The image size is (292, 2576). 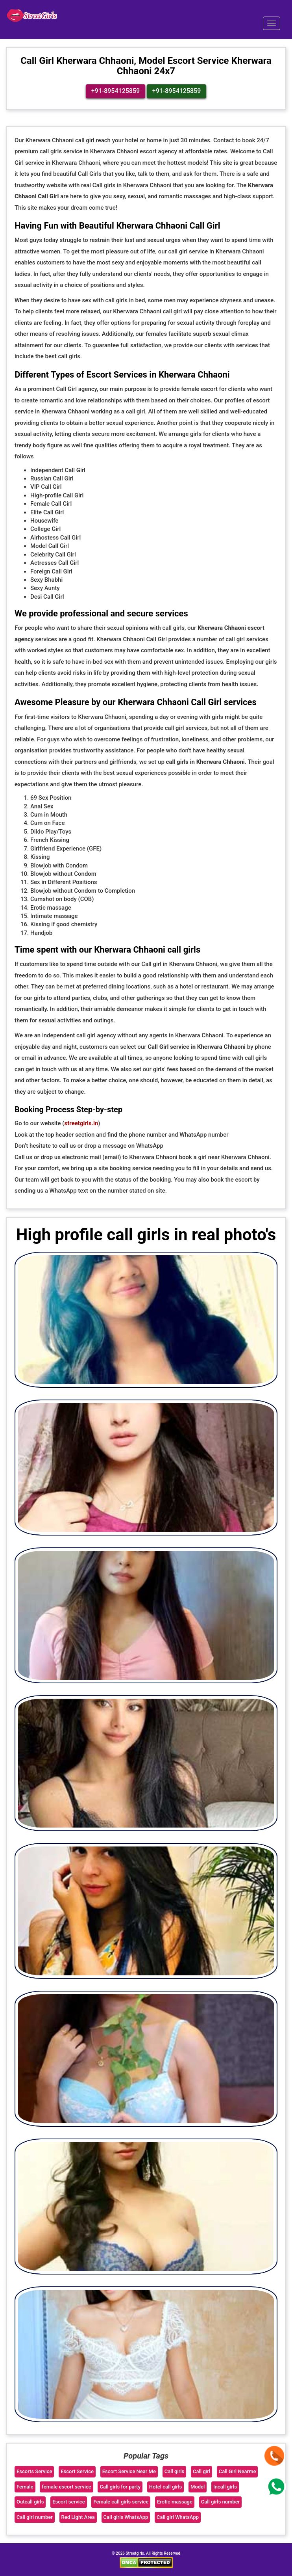 I want to click on Call girl WhatsApp, so click(x=178, y=2517).